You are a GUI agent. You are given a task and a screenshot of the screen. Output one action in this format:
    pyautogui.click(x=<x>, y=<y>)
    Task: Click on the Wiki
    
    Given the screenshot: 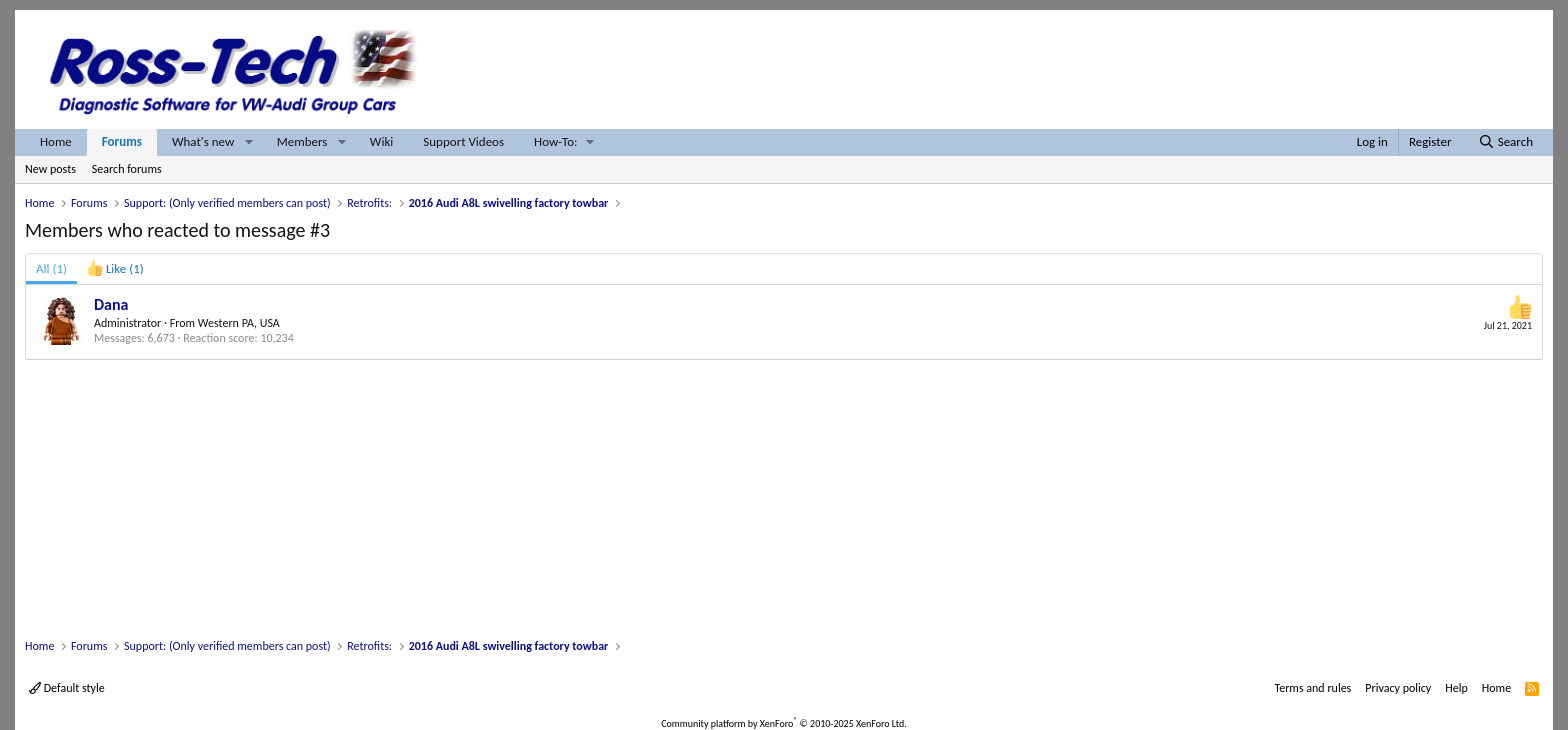 What is the action you would take?
    pyautogui.click(x=381, y=141)
    